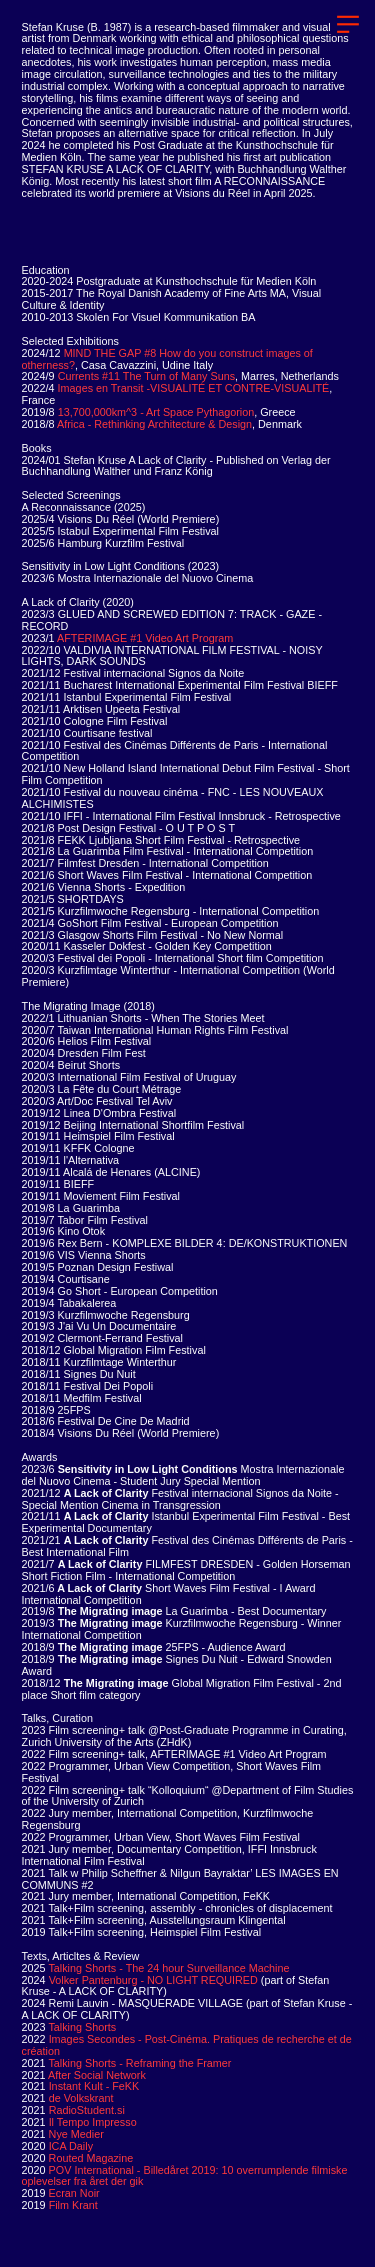 The width and height of the screenshot is (375, 2267). I want to click on Images Secondes - Post-Cinéma. Pratiques de recherche et de création, so click(187, 2045).